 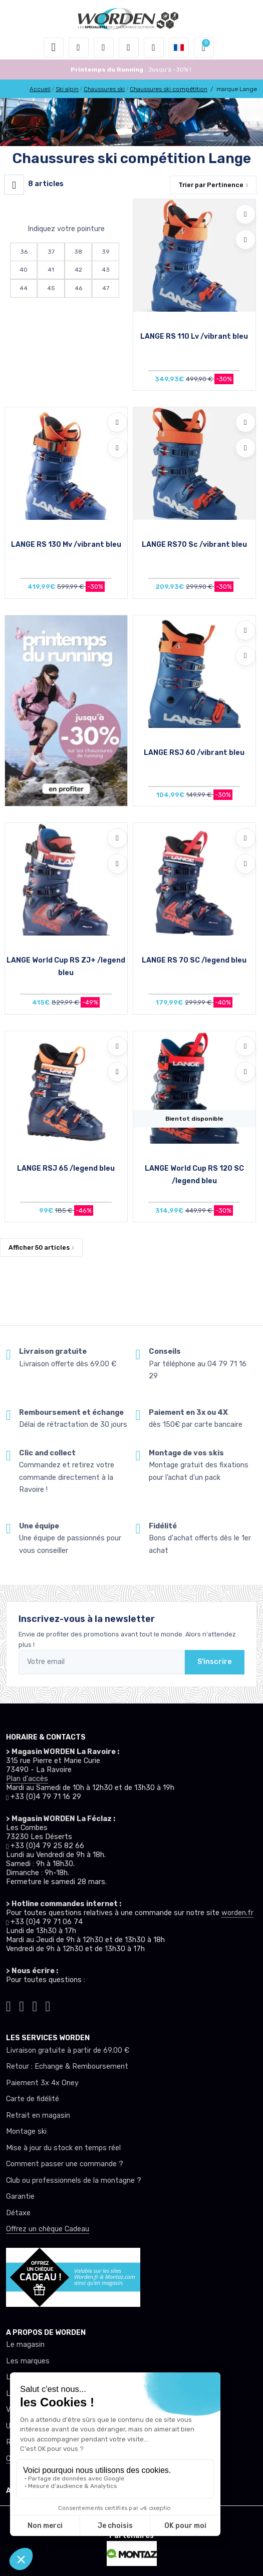 What do you see at coordinates (18, 2213) in the screenshot?
I see `Détaxe` at bounding box center [18, 2213].